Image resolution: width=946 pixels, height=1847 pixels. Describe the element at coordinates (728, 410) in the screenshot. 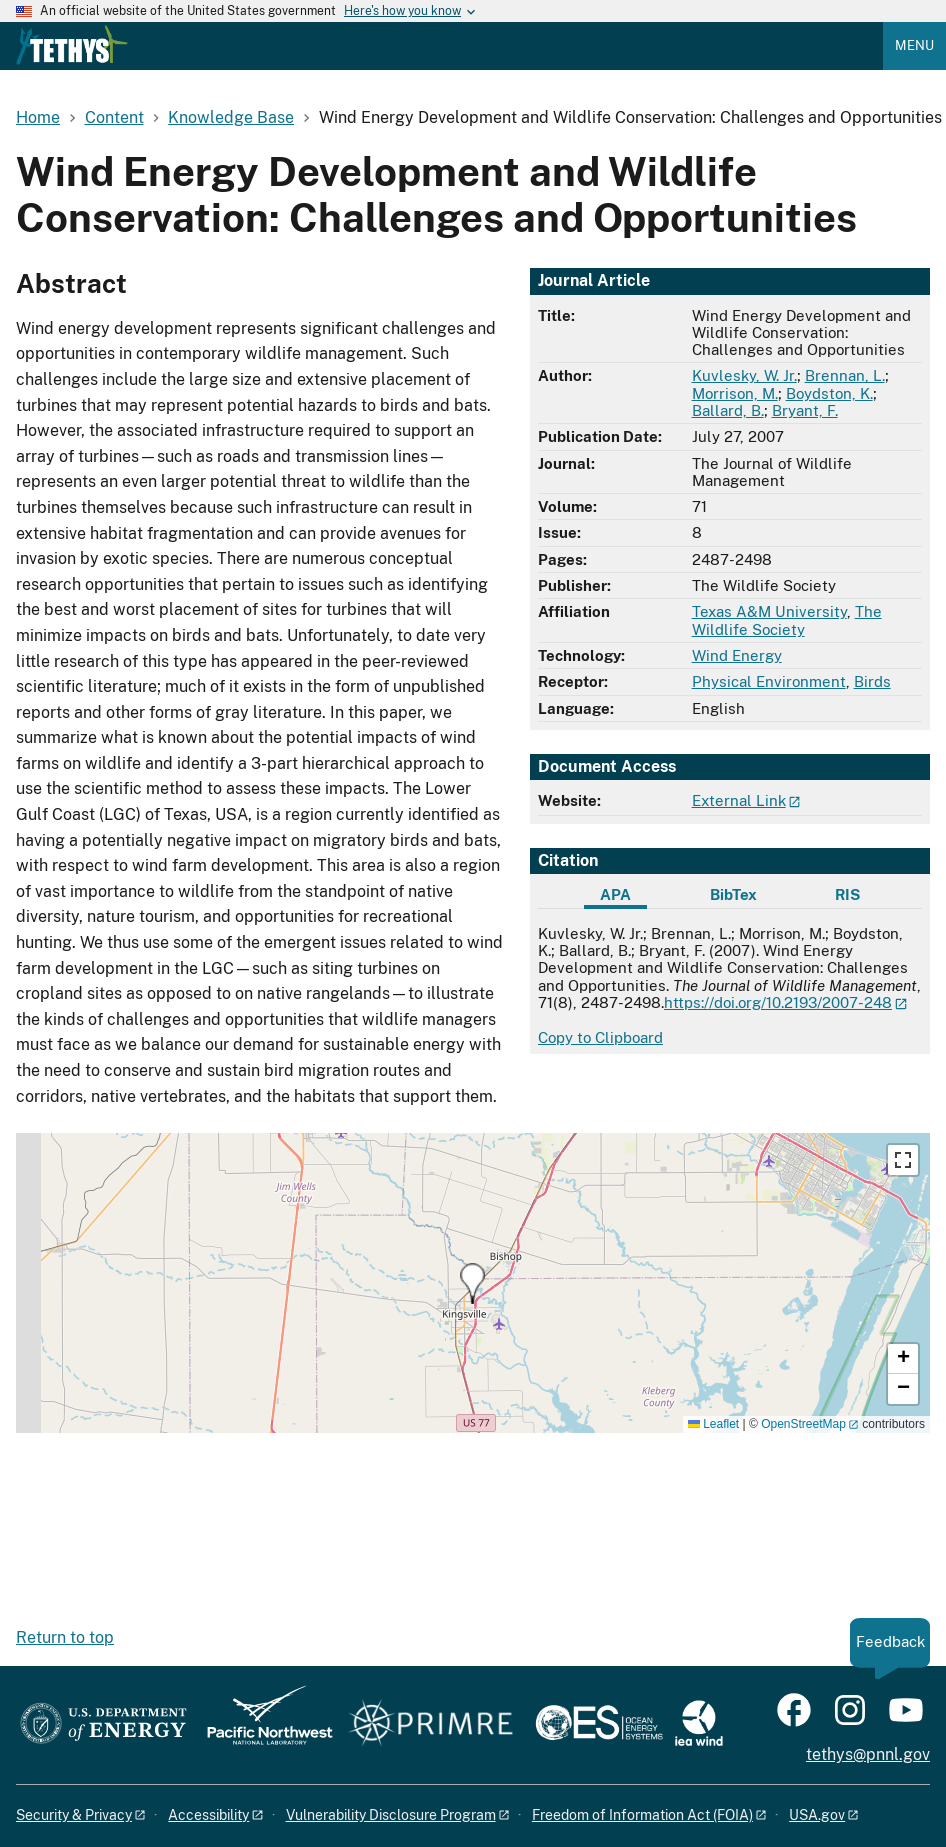

I see `Ballard, B.` at that location.